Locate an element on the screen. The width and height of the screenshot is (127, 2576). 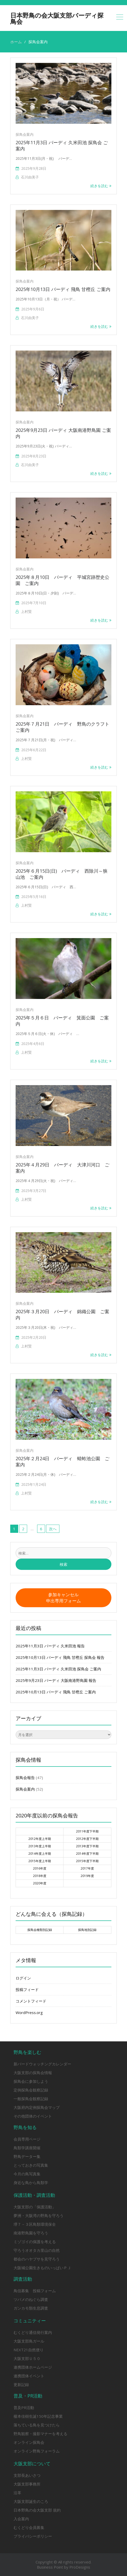
大阪支部鳥ガール is located at coordinates (29, 2341).